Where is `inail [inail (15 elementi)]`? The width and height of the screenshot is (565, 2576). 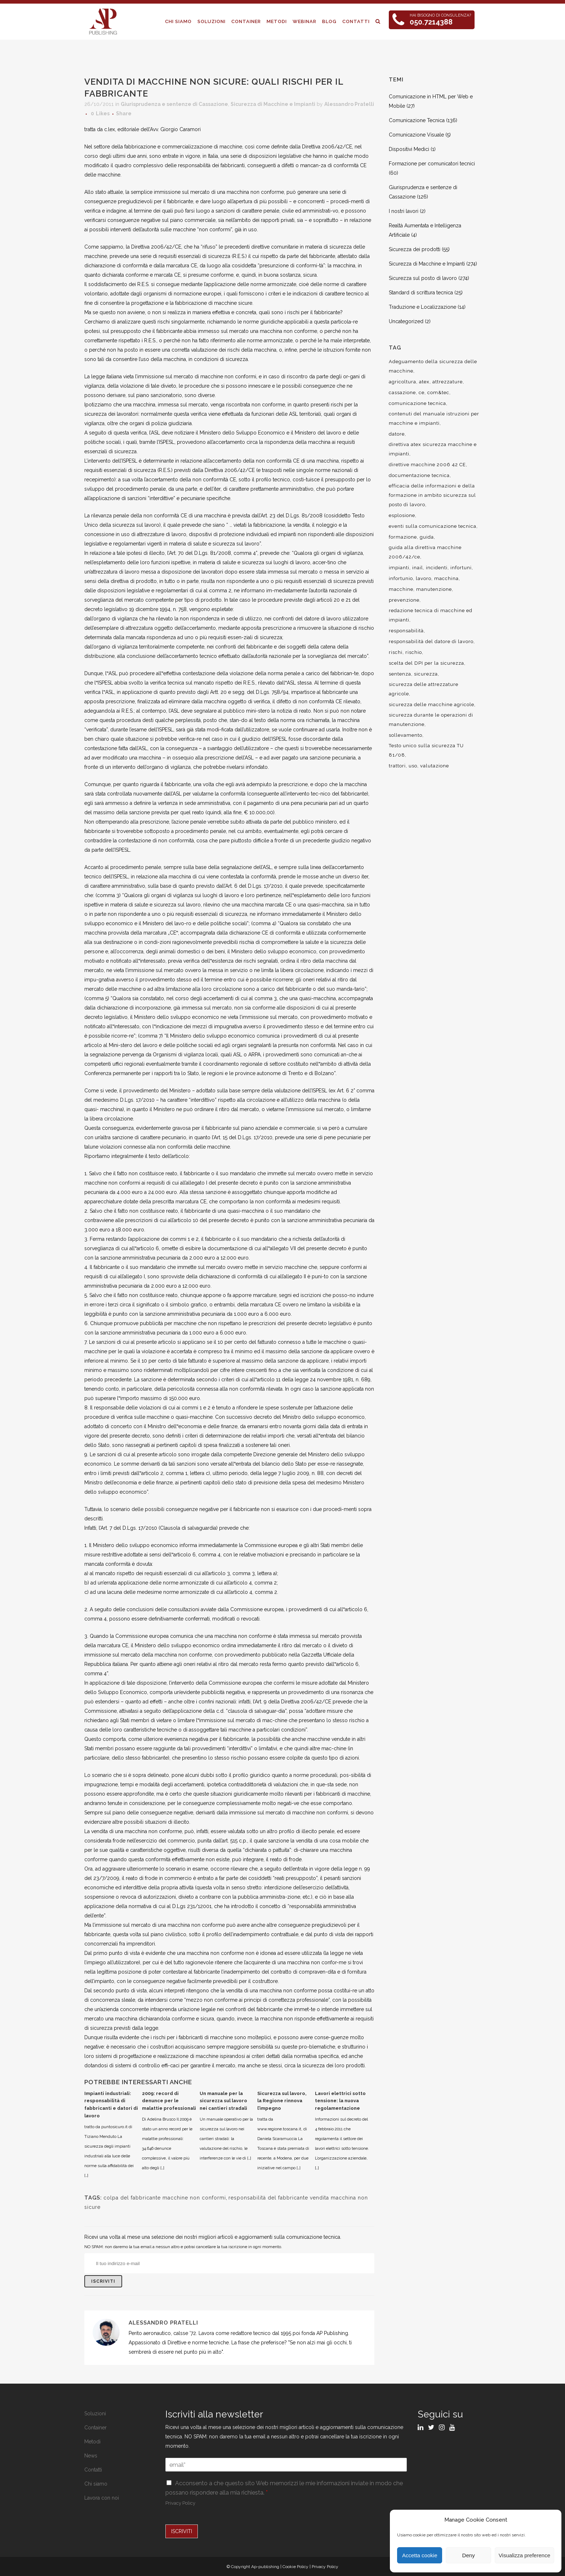
inail [inail (15 elementi)] is located at coordinates (417, 567).